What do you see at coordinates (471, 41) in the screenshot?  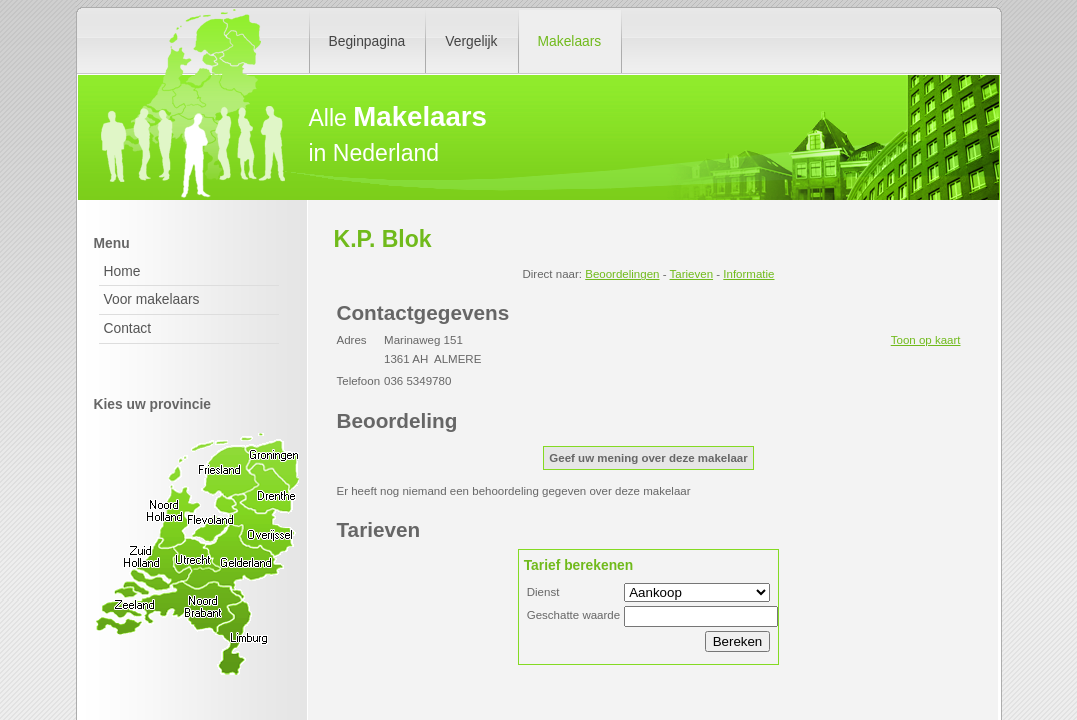 I see `Vergelijk` at bounding box center [471, 41].